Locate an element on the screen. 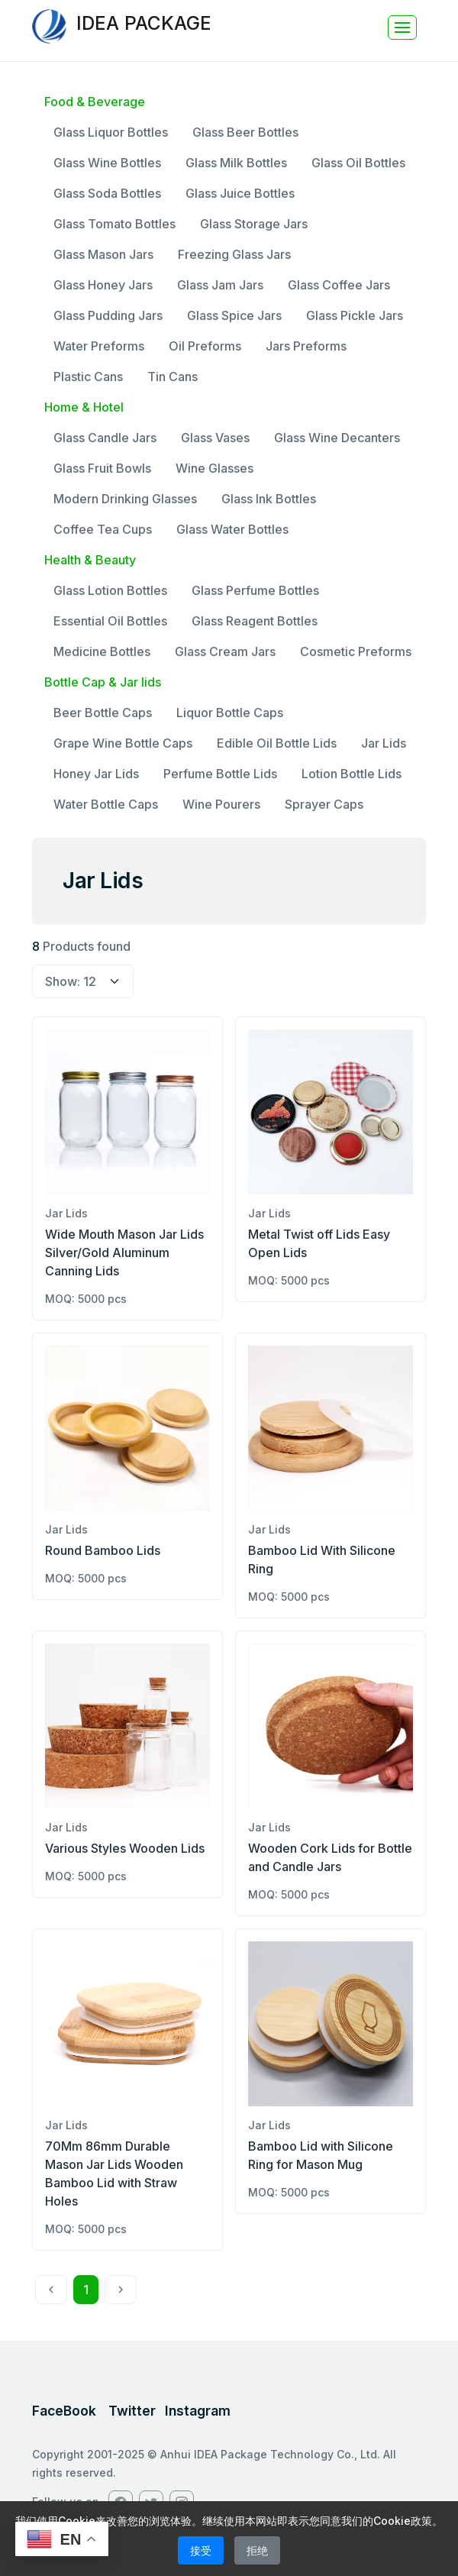 The height and width of the screenshot is (2576, 458). 接受 is located at coordinates (200, 2550).